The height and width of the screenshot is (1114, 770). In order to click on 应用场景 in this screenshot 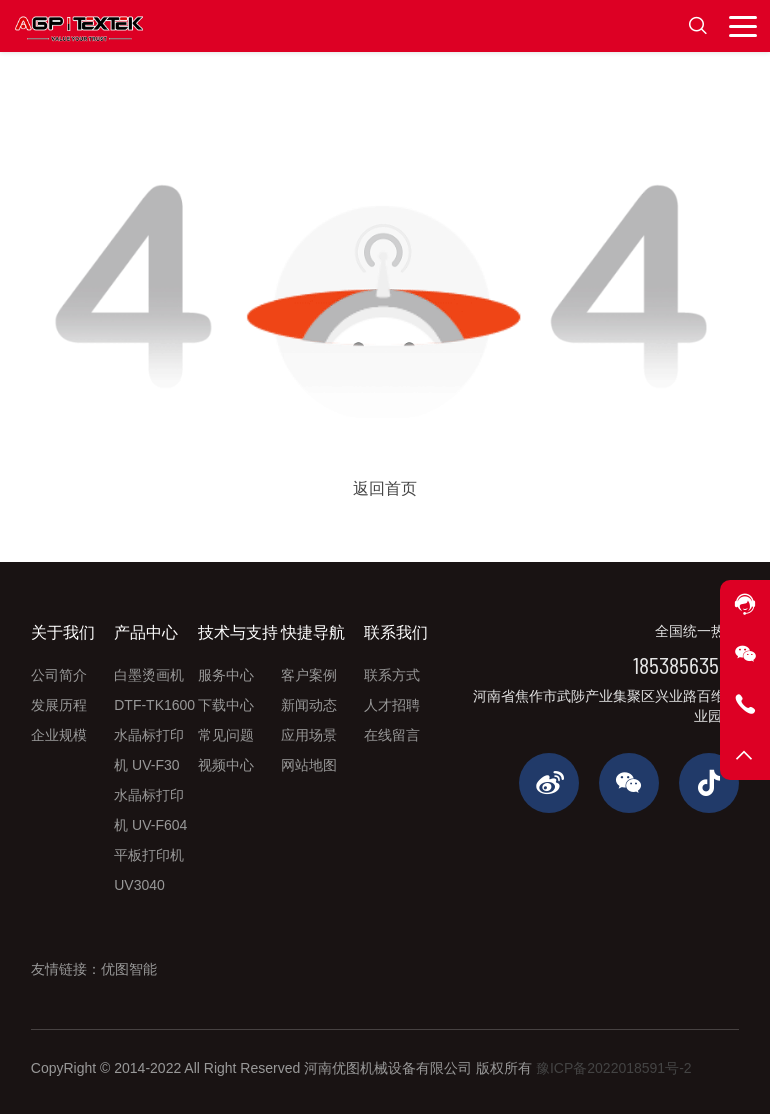, I will do `click(309, 735)`.